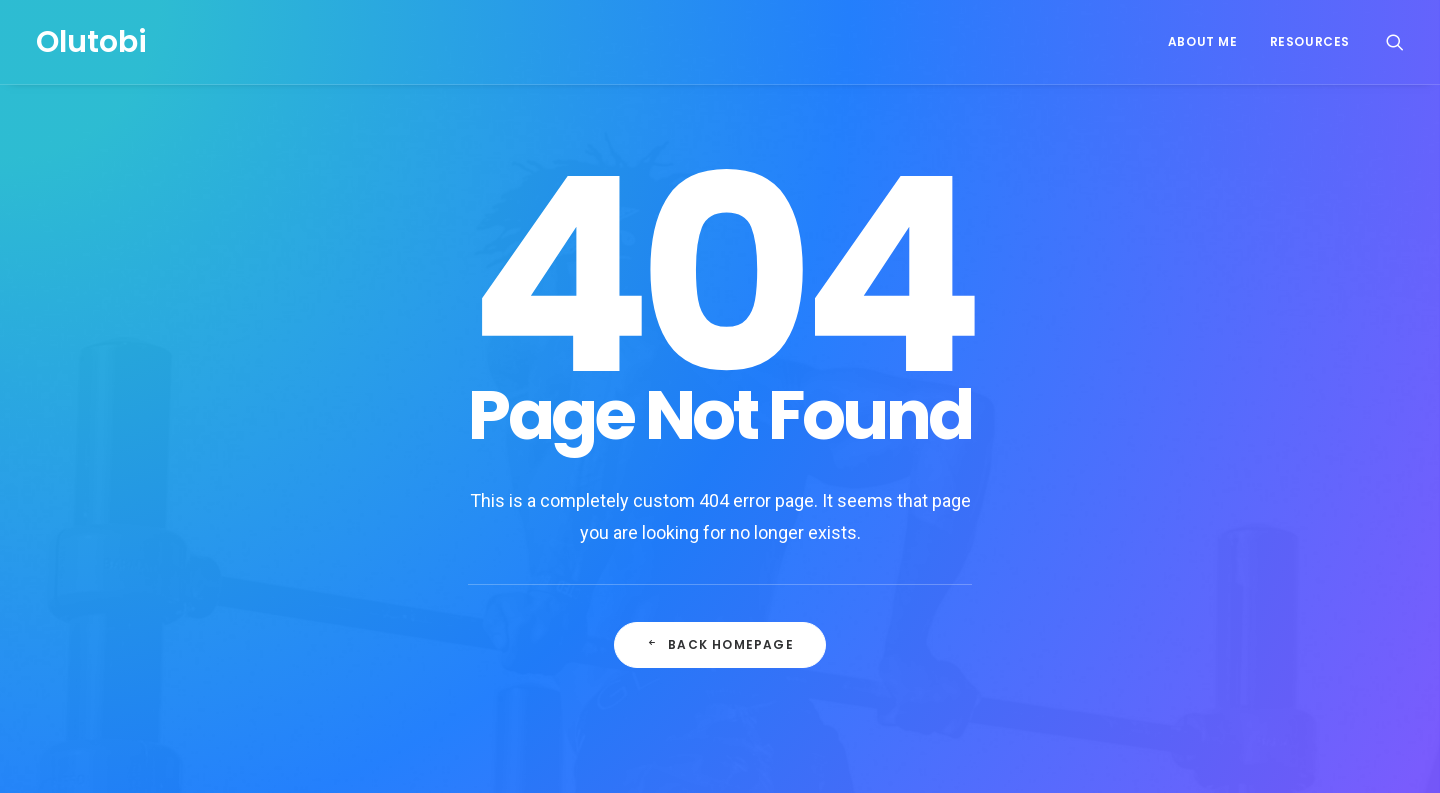 This screenshot has width=1440, height=793. Describe the element at coordinates (91, 42) in the screenshot. I see `[Olutobi]` at that location.